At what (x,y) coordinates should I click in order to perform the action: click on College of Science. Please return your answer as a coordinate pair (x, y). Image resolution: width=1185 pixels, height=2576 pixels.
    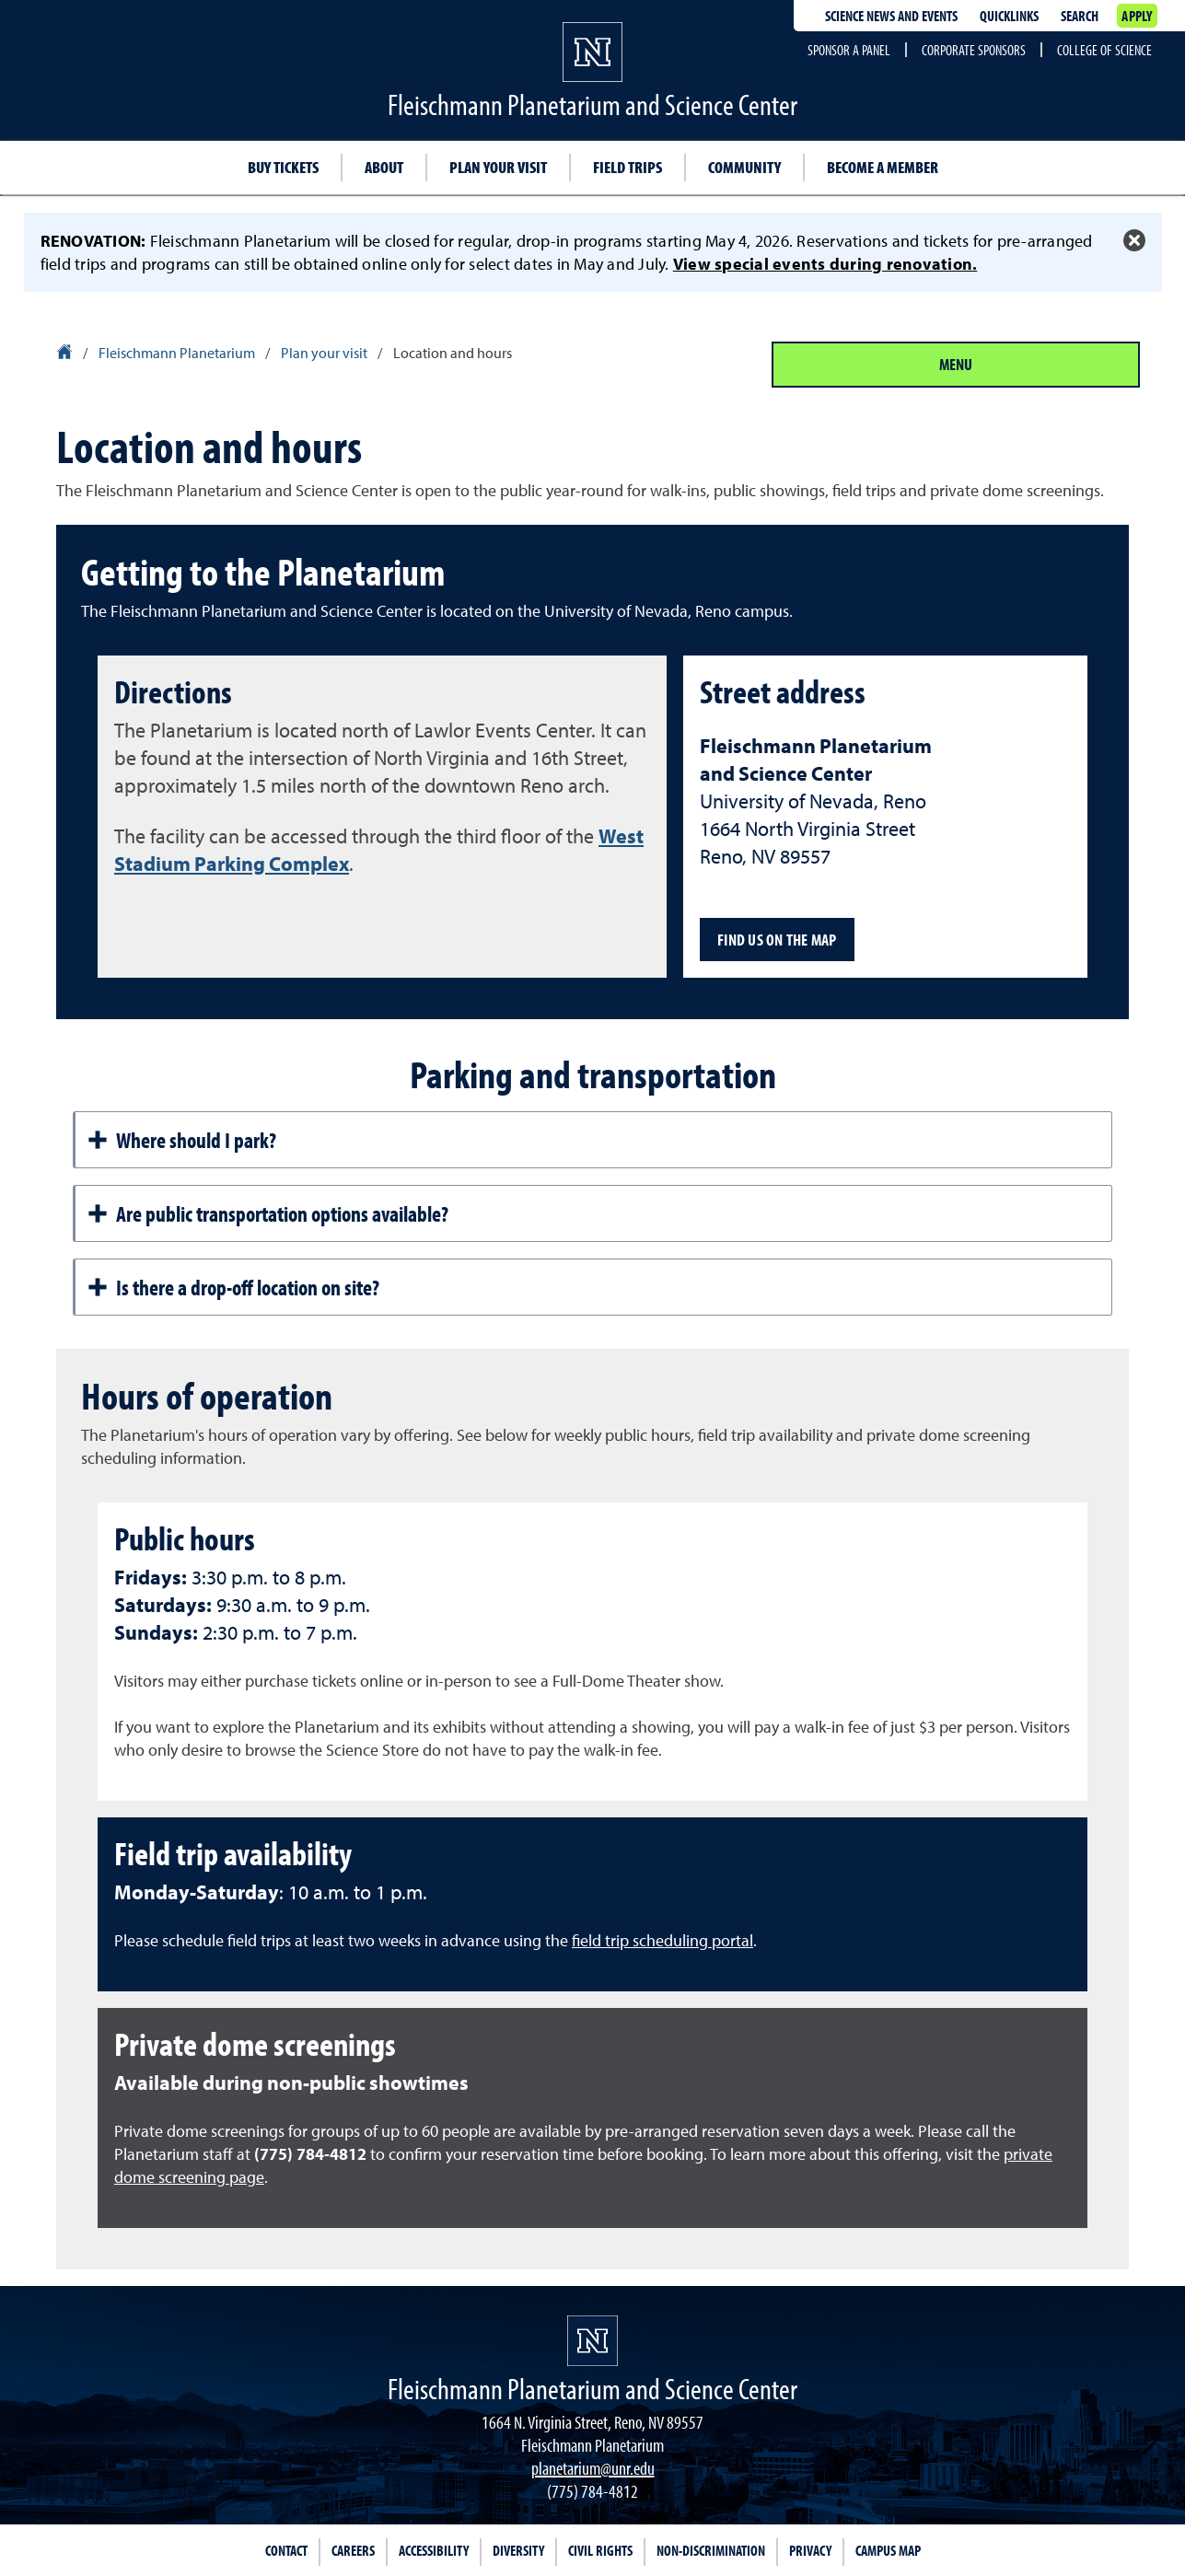
    Looking at the image, I should click on (1104, 50).